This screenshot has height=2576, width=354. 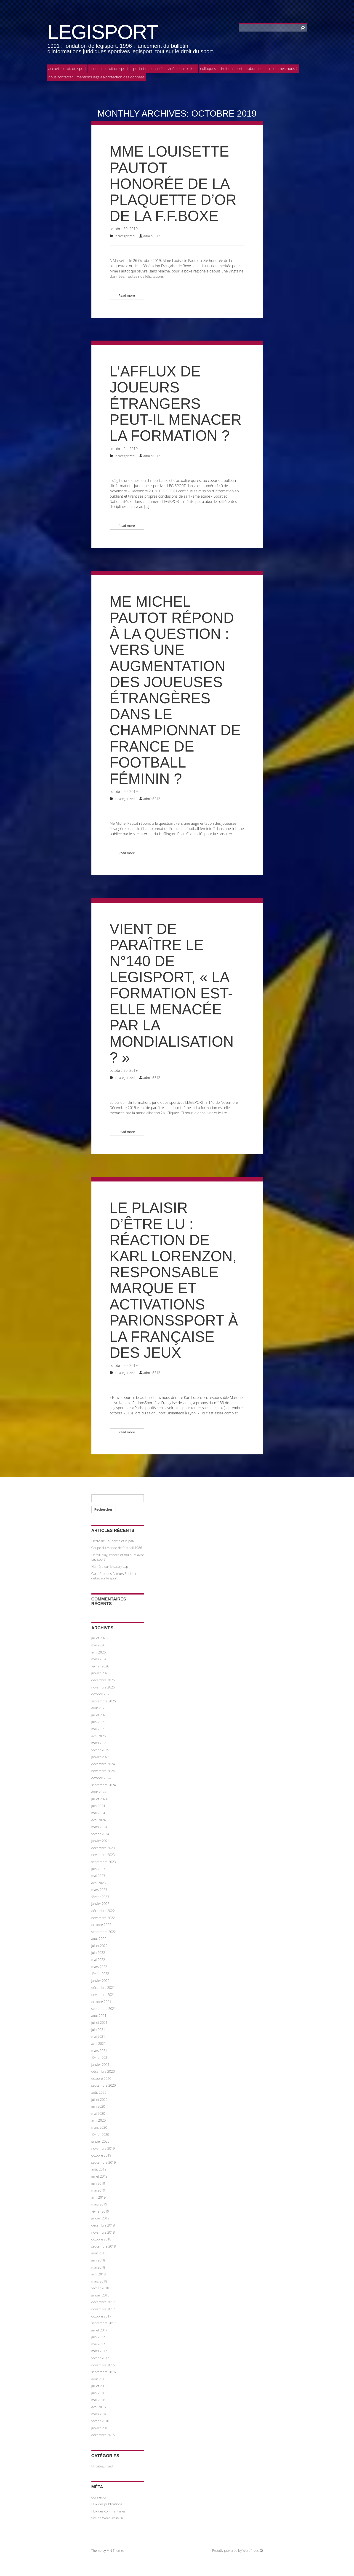 What do you see at coordinates (103, 2232) in the screenshot?
I see `novembre 2018` at bounding box center [103, 2232].